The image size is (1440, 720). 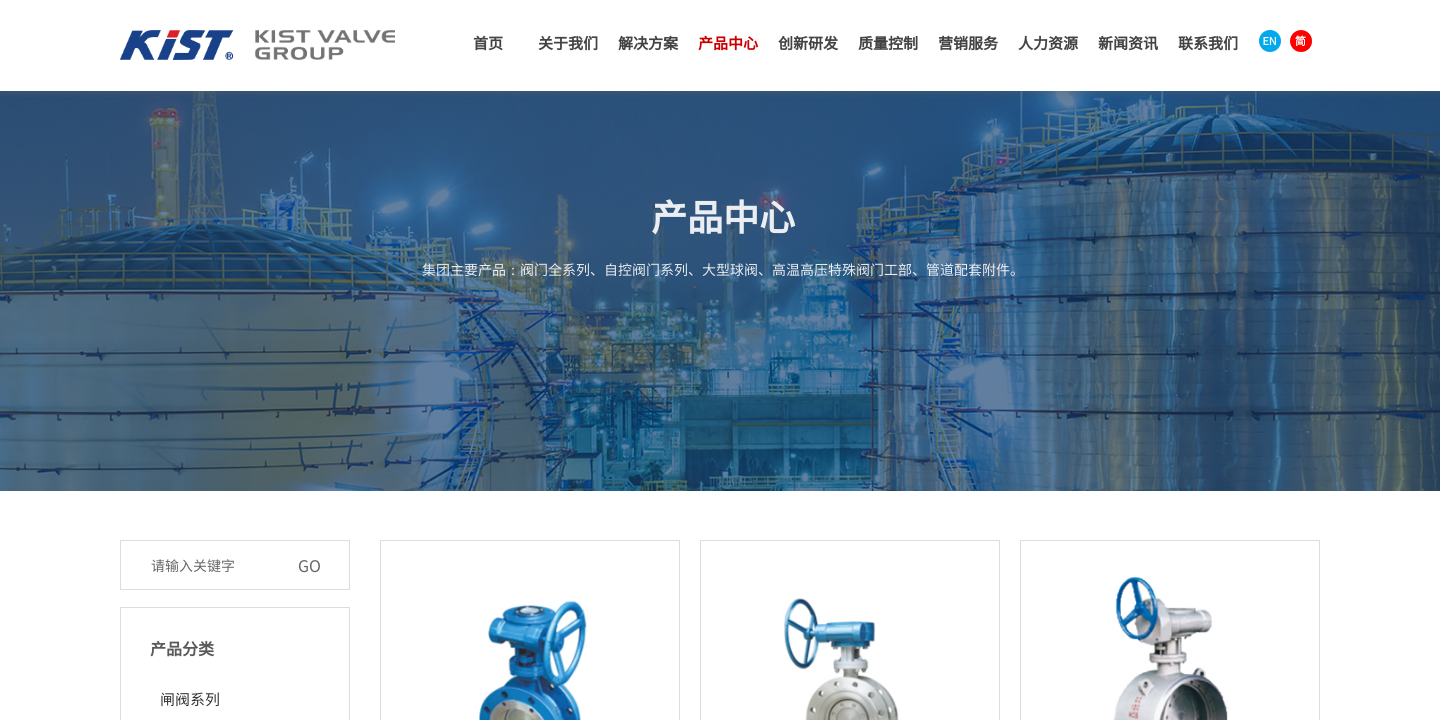 What do you see at coordinates (568, 42) in the screenshot?
I see `关于我们` at bounding box center [568, 42].